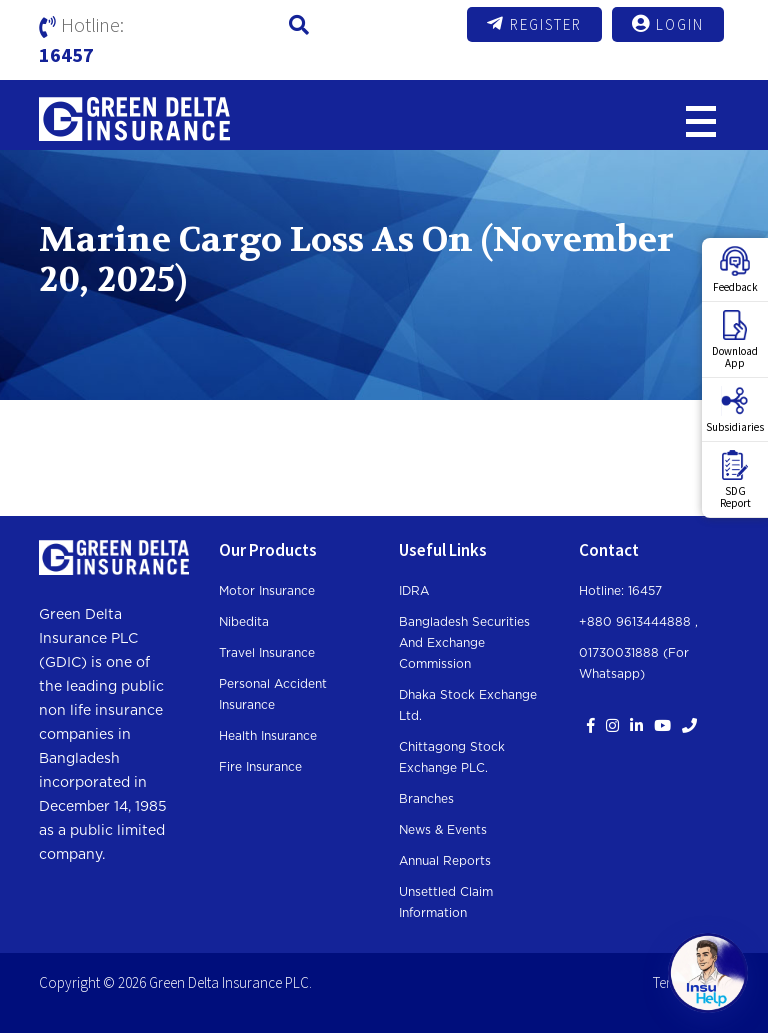  What do you see at coordinates (426, 799) in the screenshot?
I see `Branches` at bounding box center [426, 799].